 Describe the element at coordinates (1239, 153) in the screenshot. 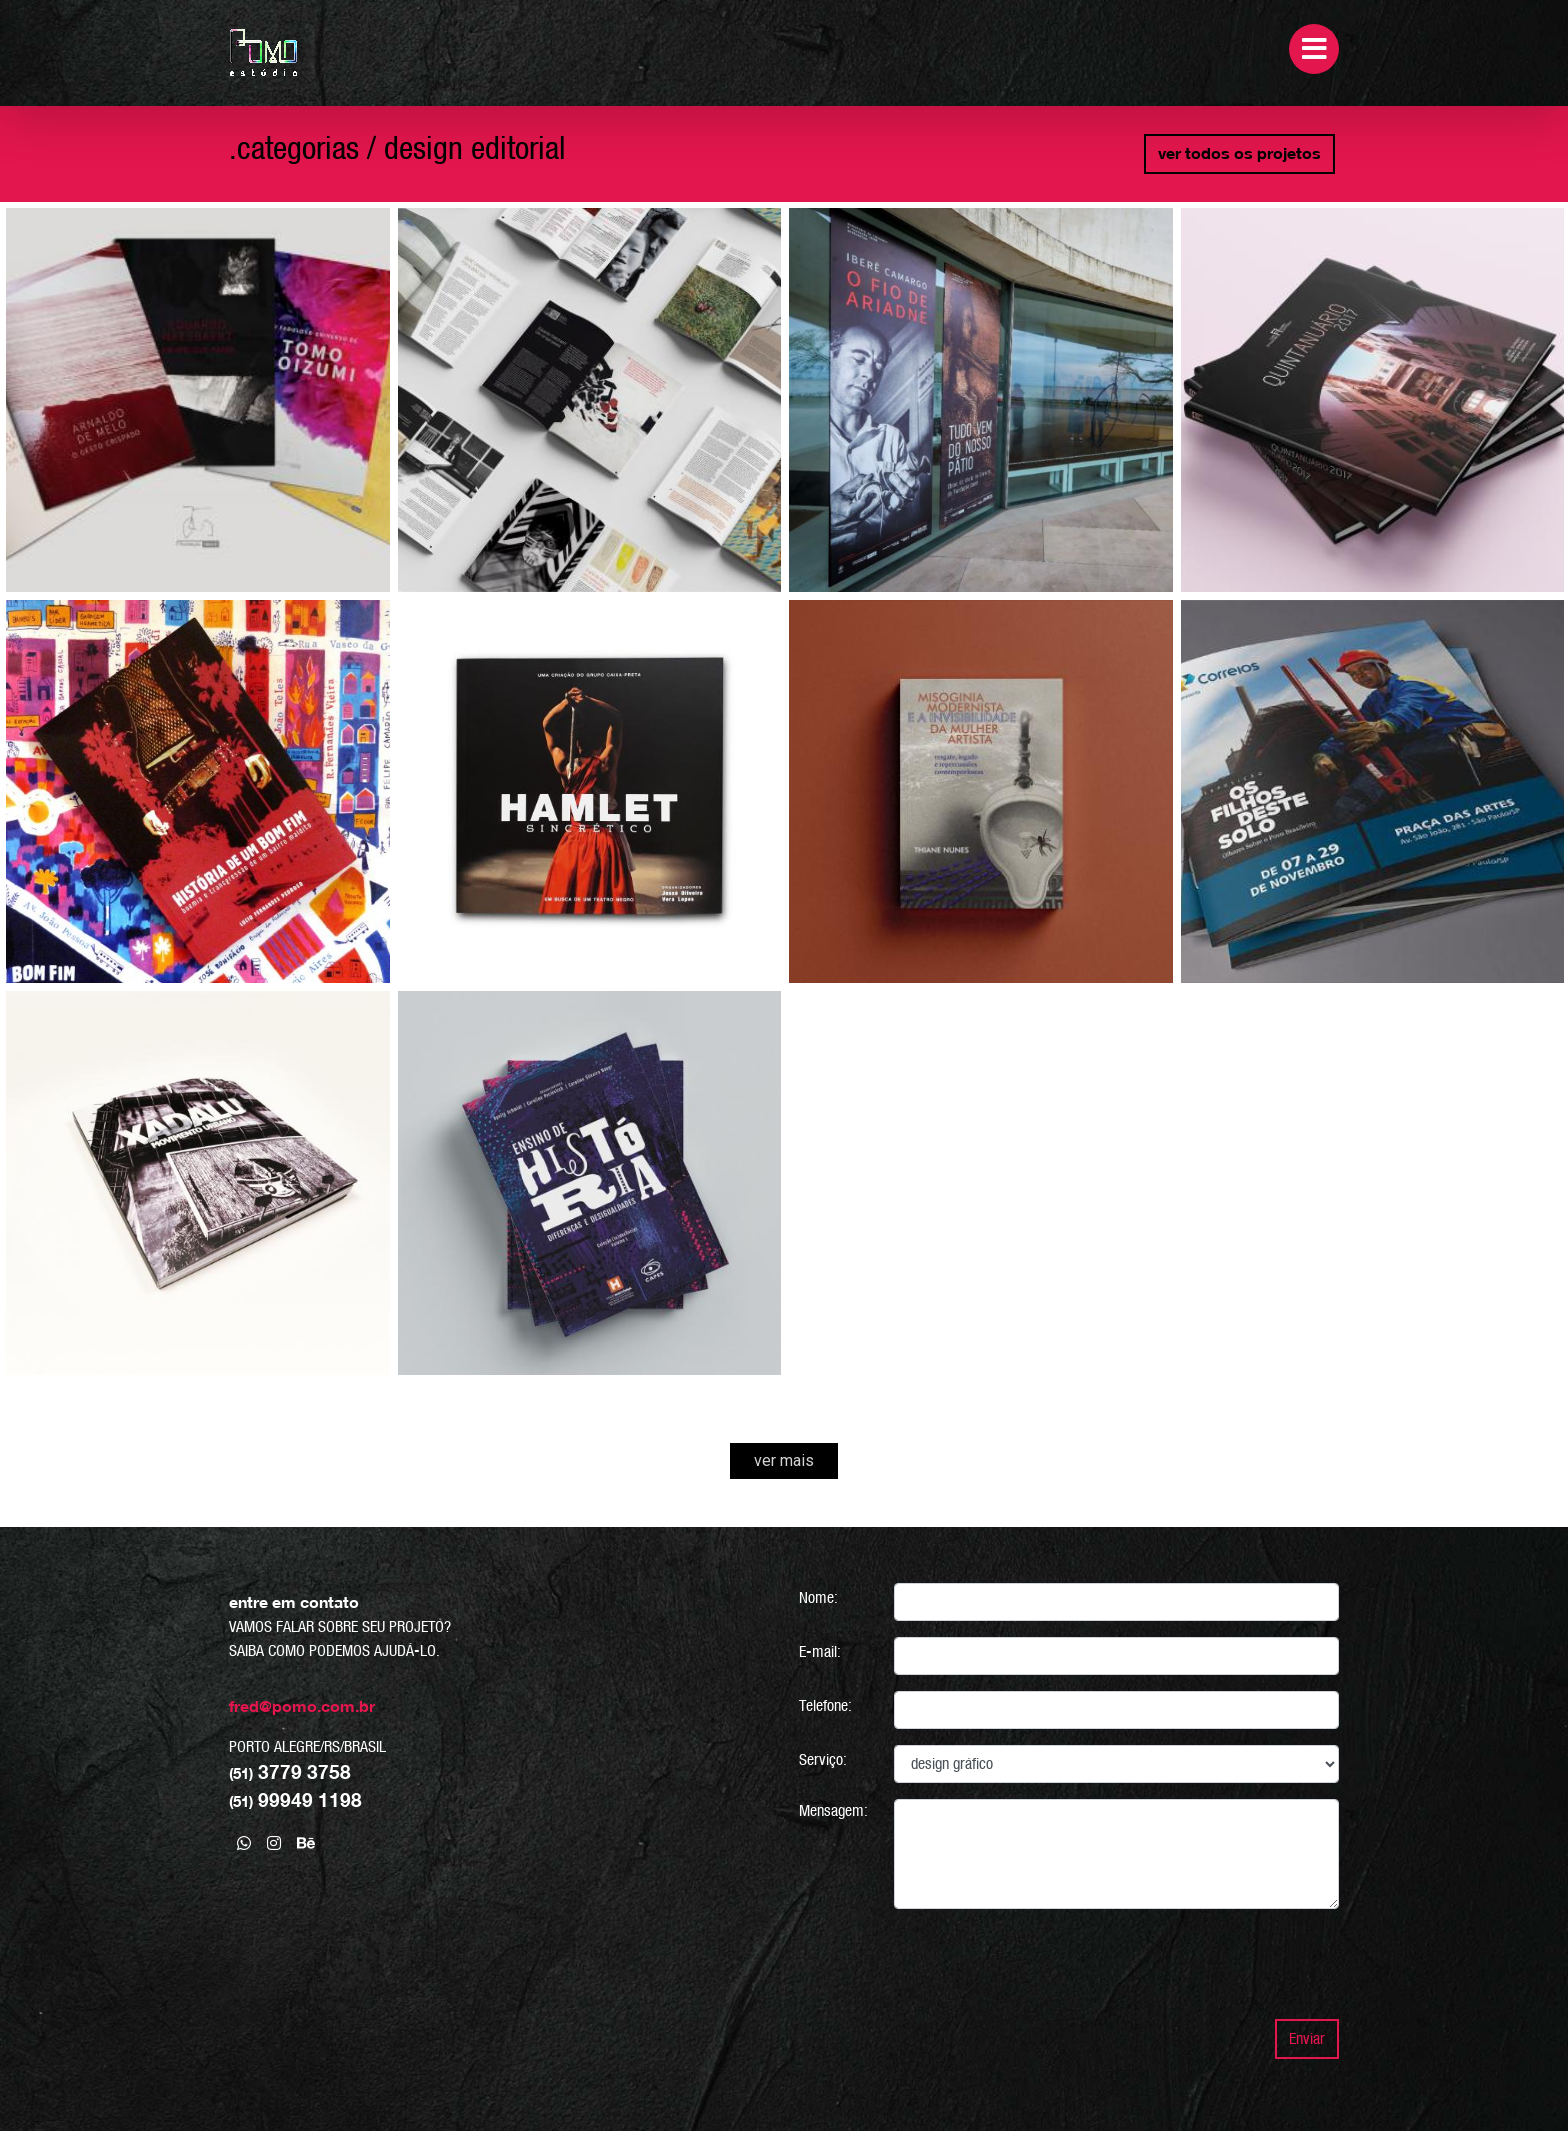

I see `ver todos os projetos` at that location.